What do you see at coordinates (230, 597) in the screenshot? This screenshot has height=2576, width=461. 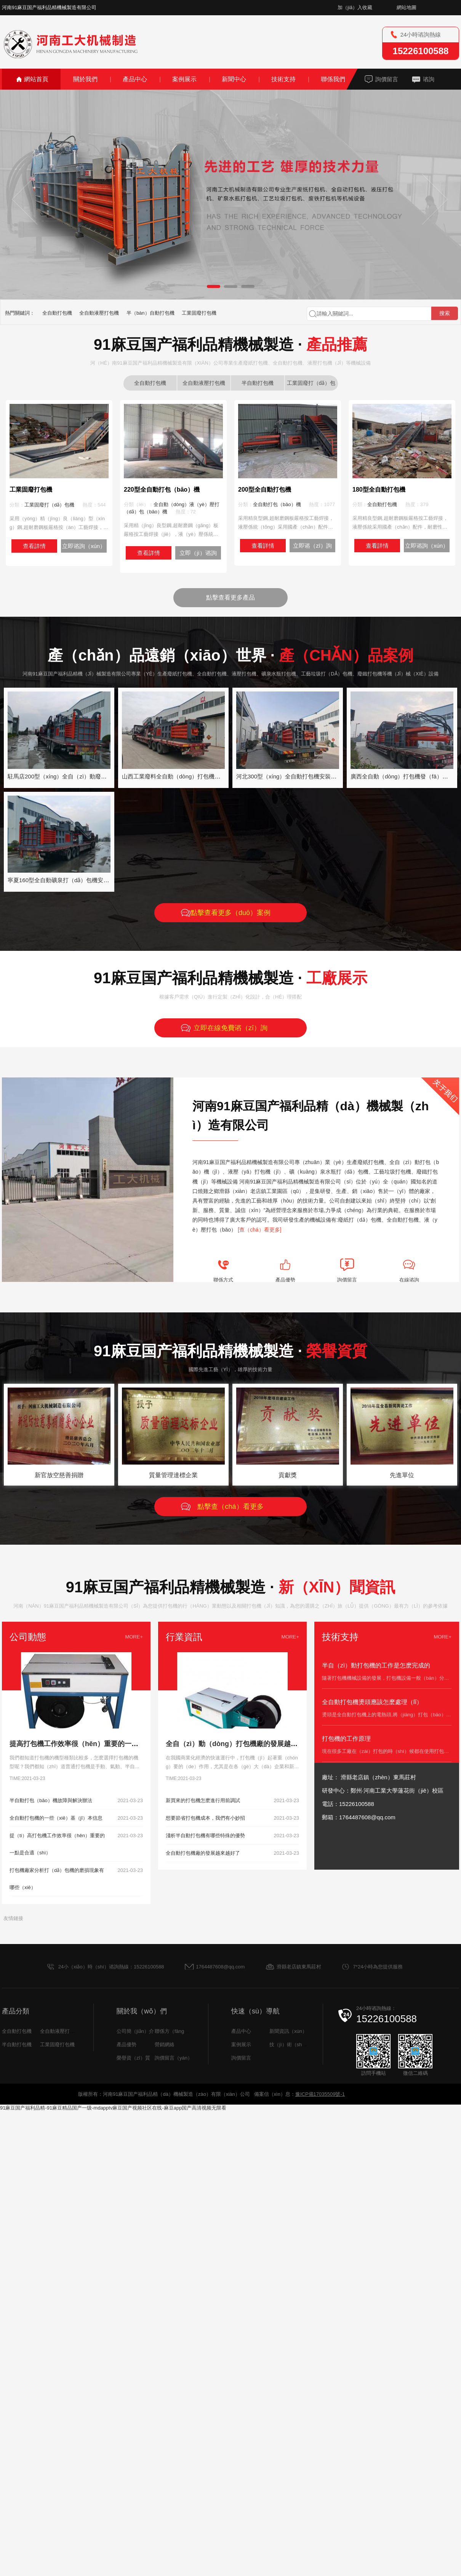 I see `點擊查看更多產品` at bounding box center [230, 597].